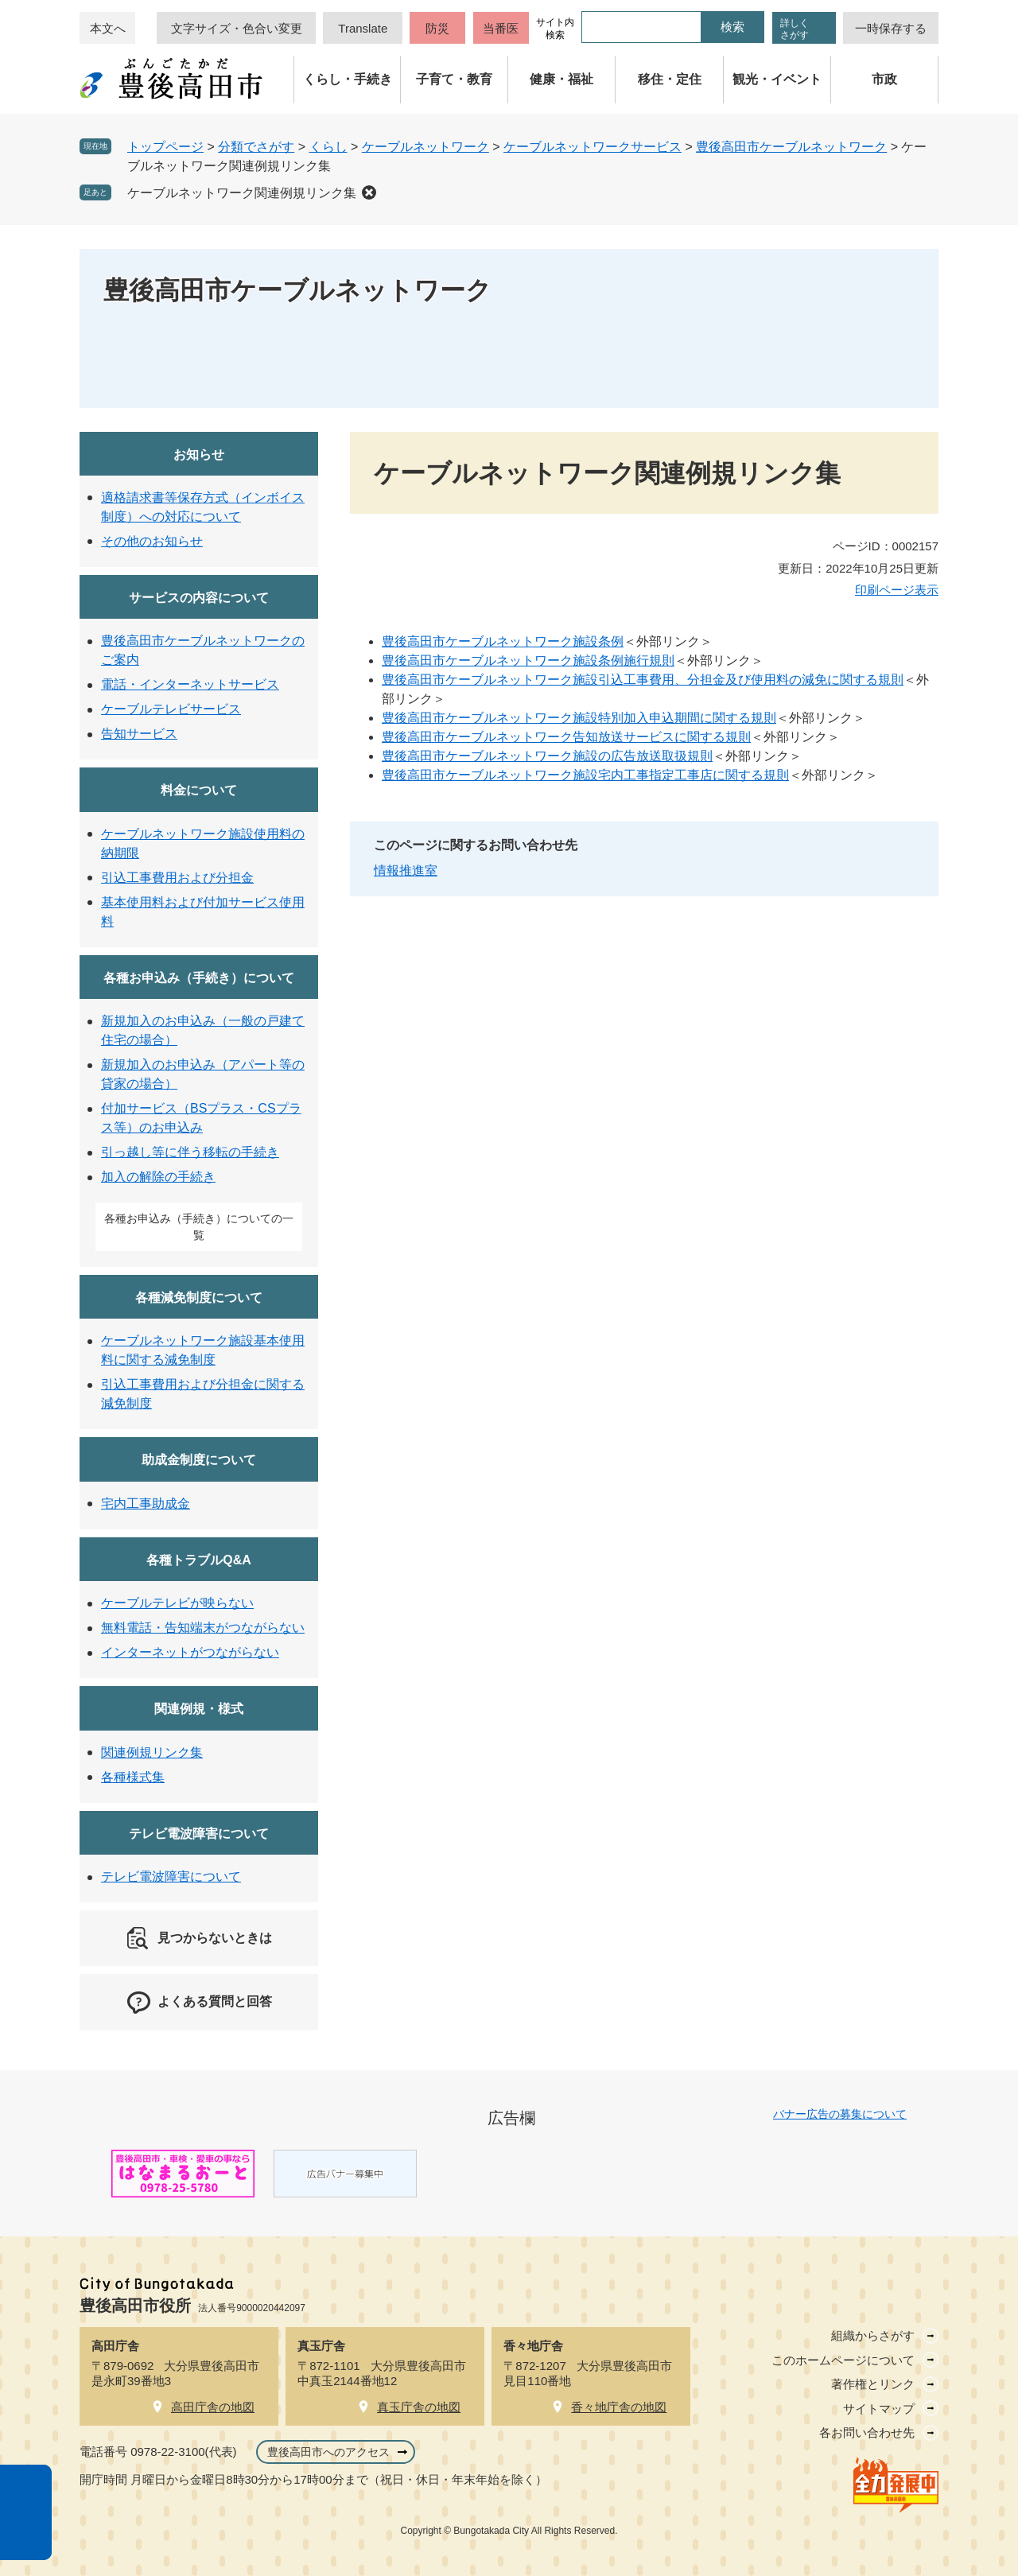 The image size is (1018, 2576). What do you see at coordinates (256, 146) in the screenshot?
I see `分類でさがす` at bounding box center [256, 146].